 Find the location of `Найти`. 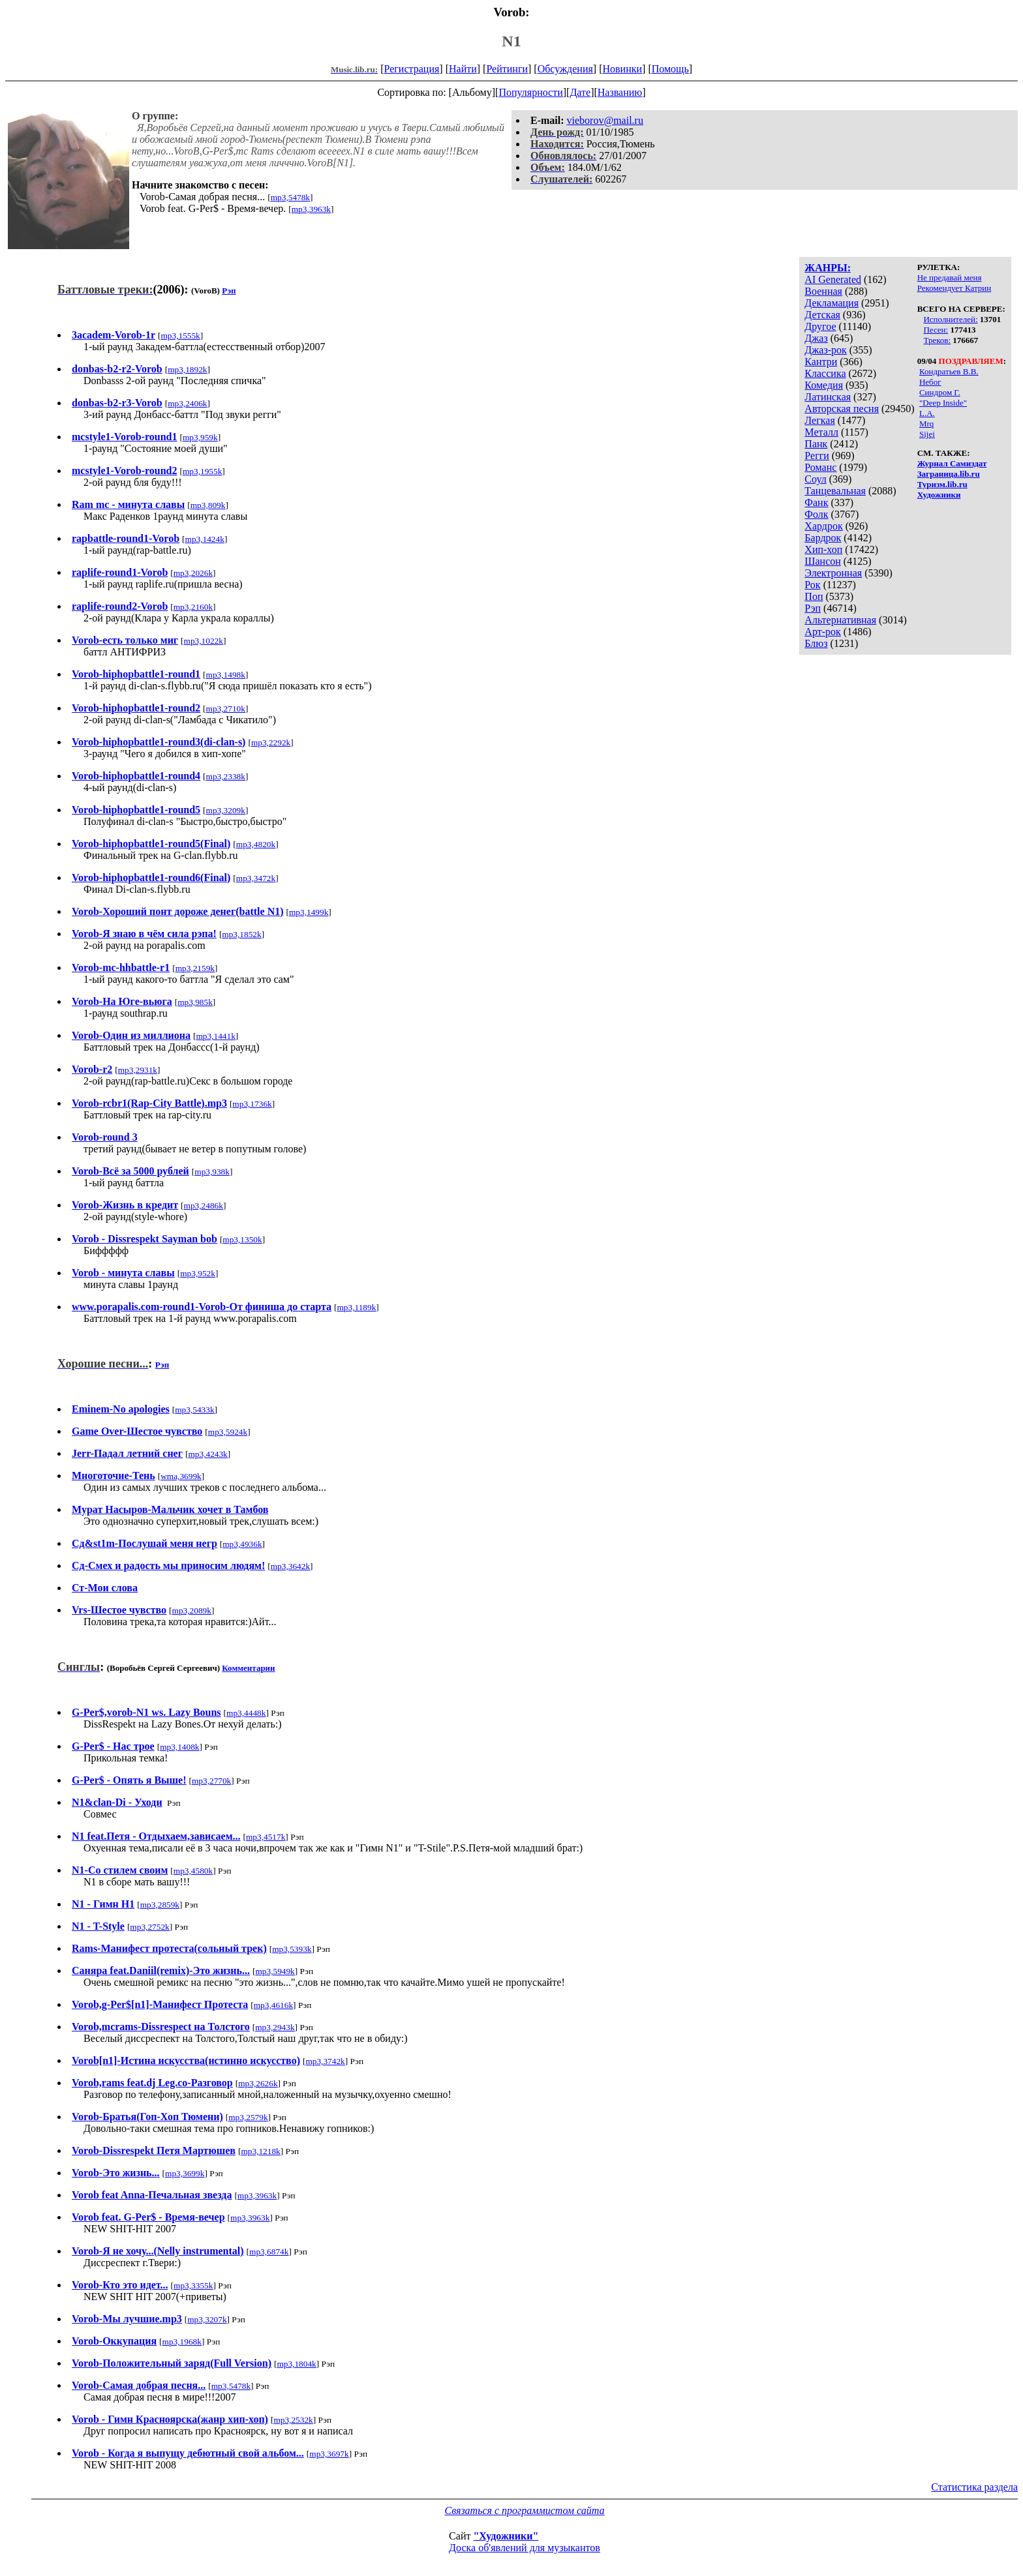

Найти is located at coordinates (463, 68).